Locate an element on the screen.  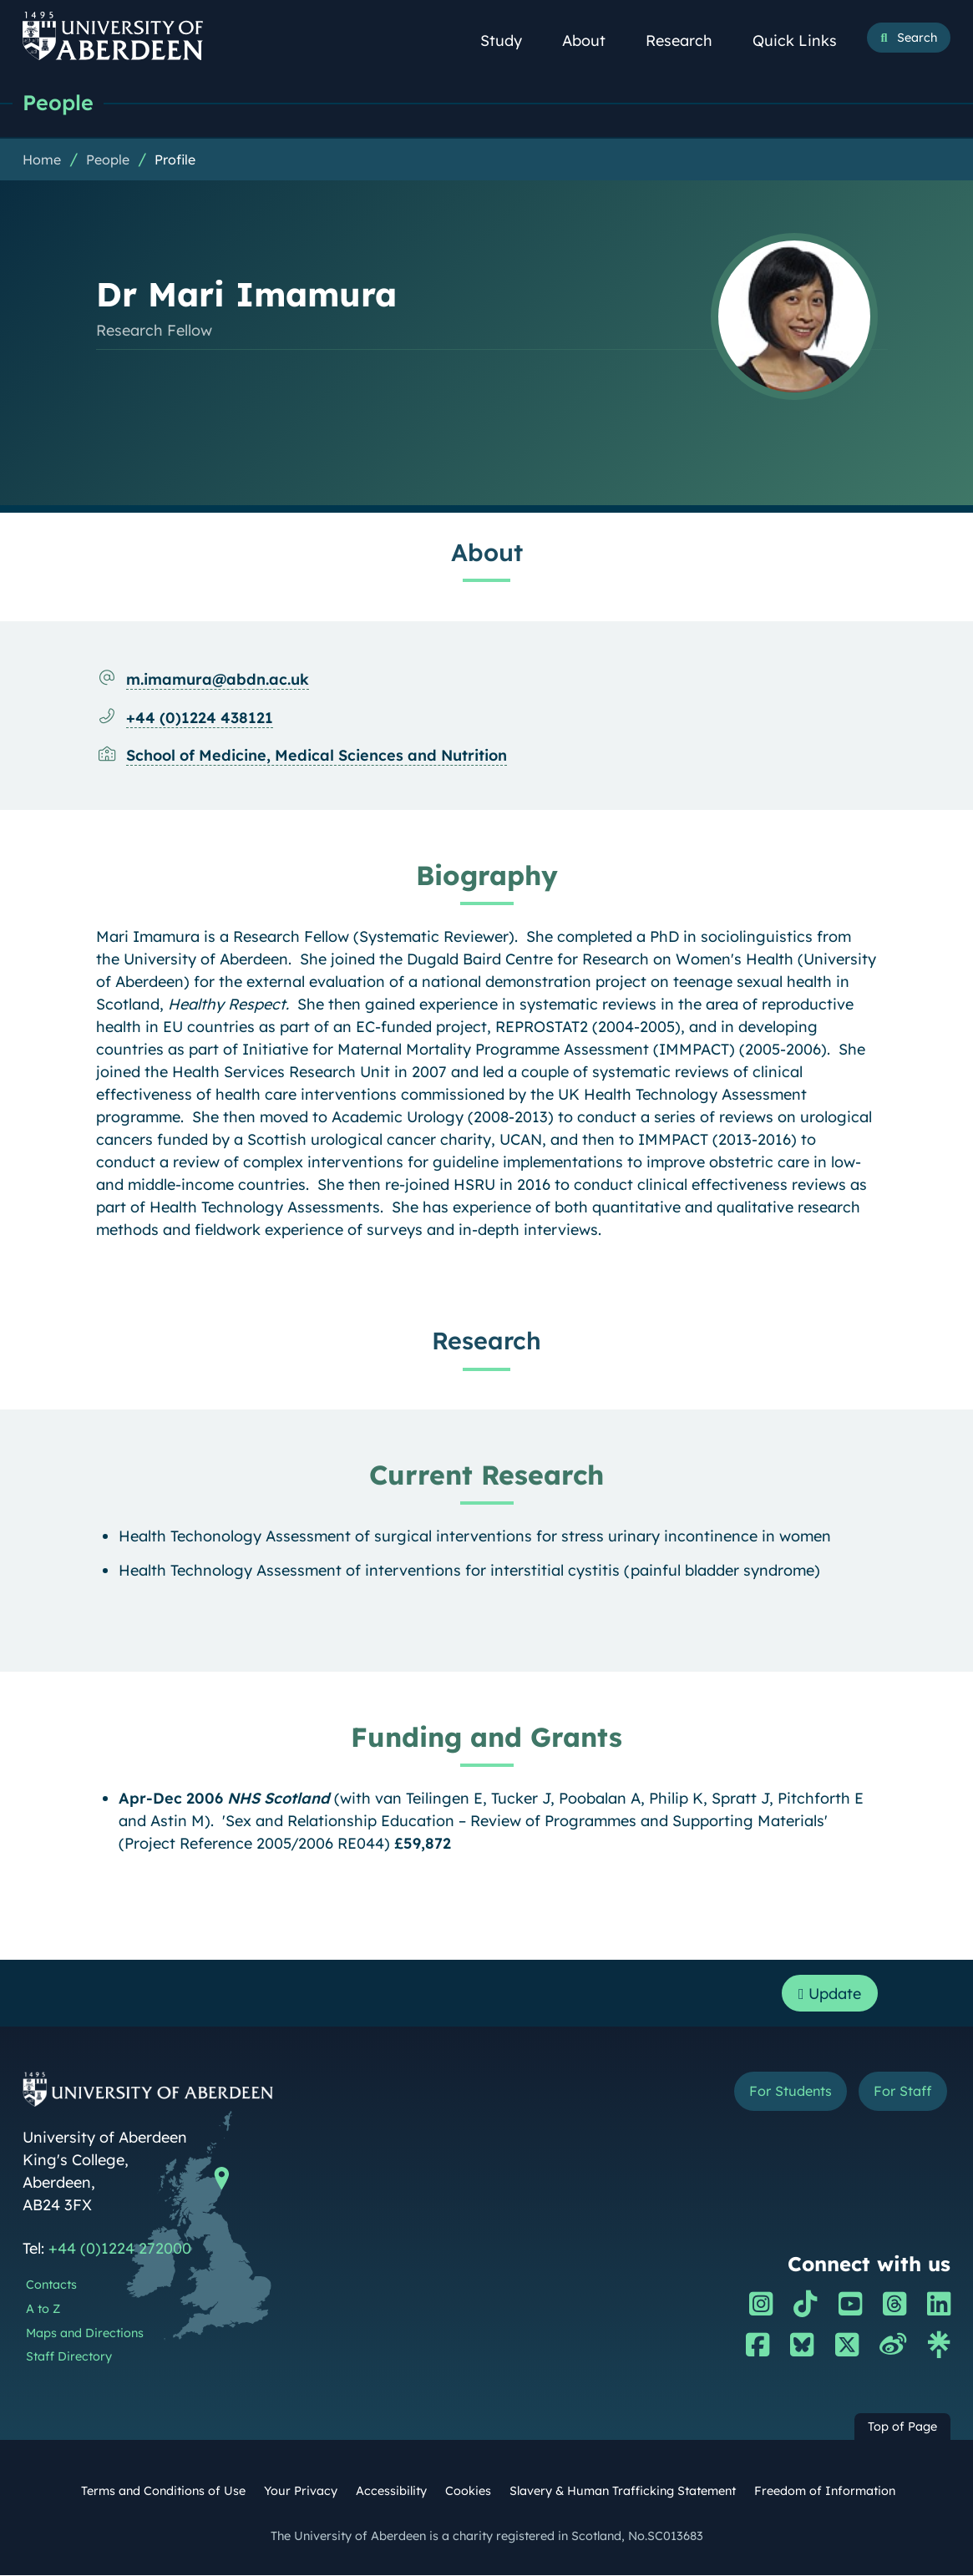
Freedom of Information is located at coordinates (824, 2492).